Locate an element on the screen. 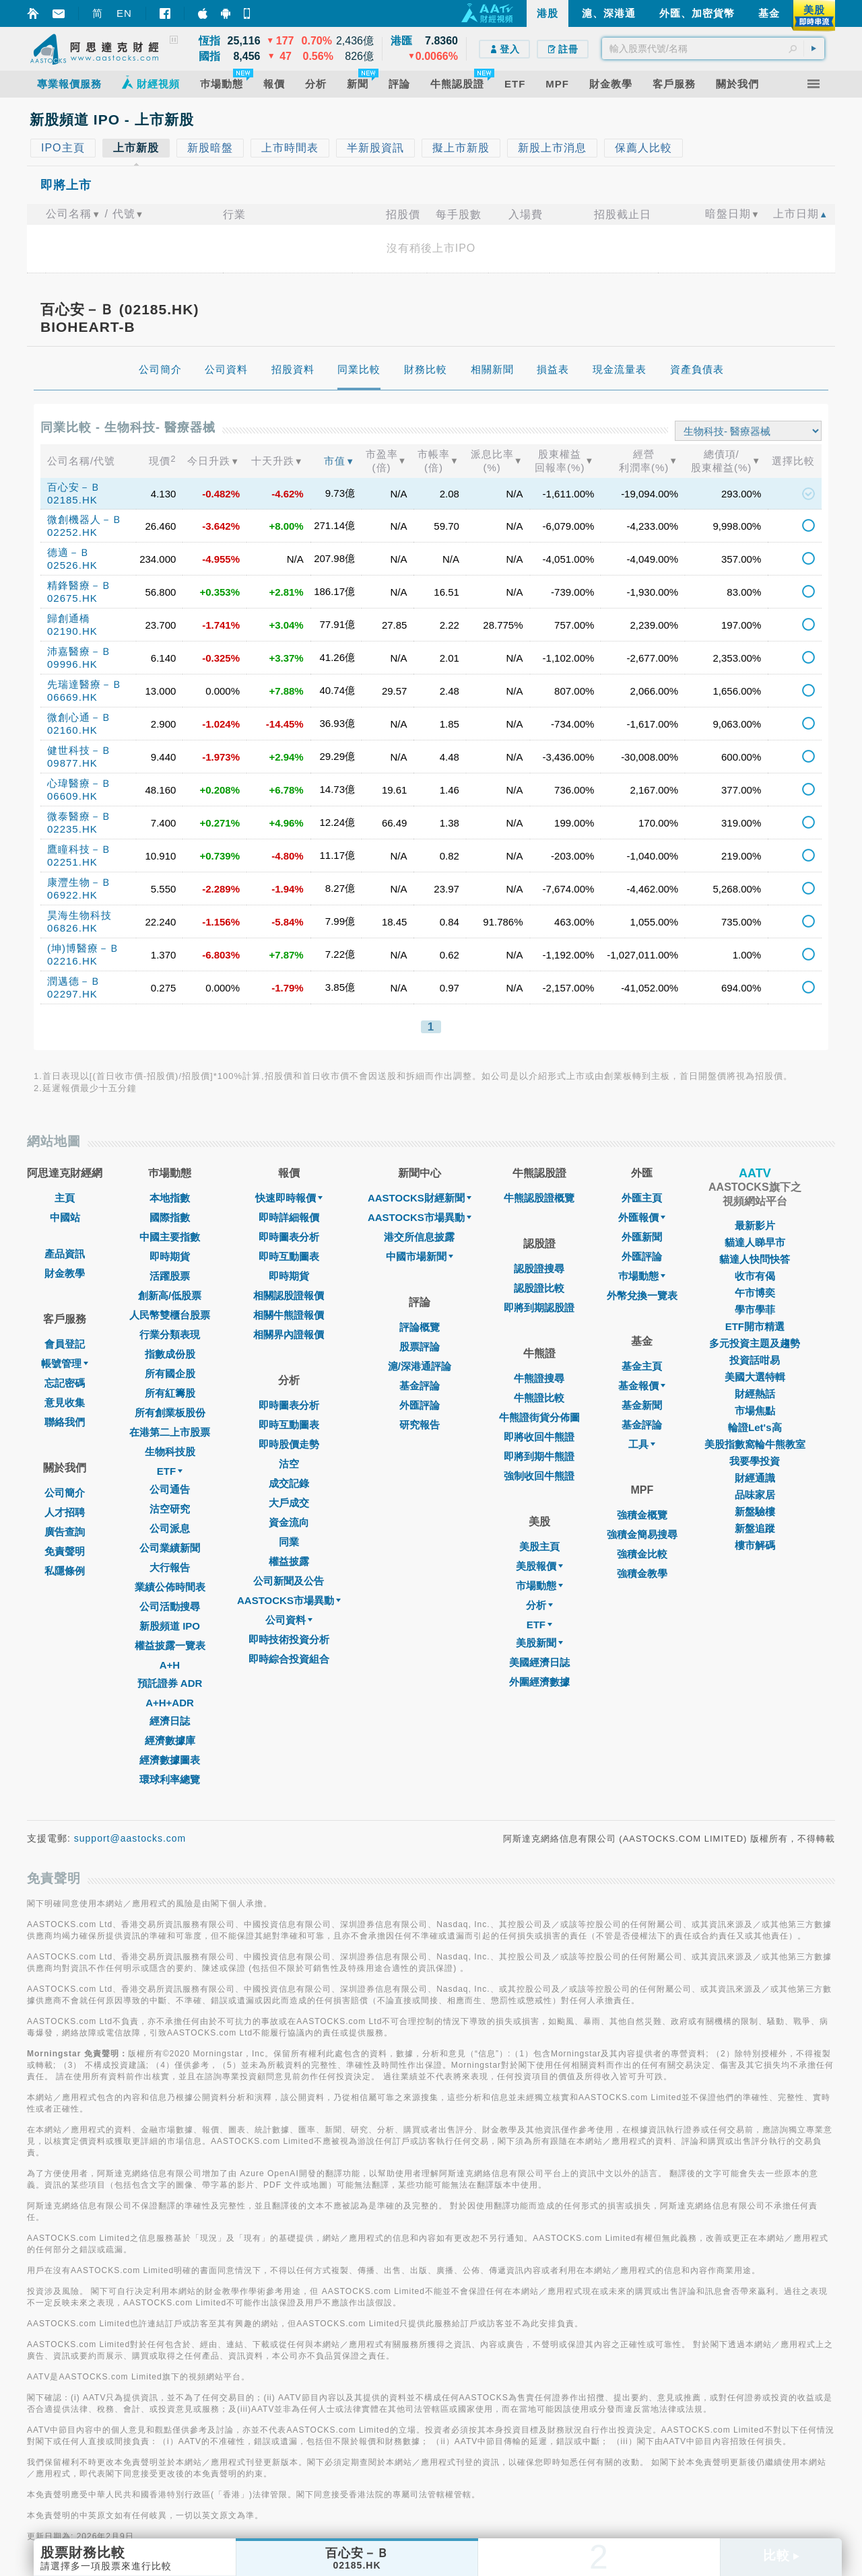  大戶成交 is located at coordinates (289, 1502).